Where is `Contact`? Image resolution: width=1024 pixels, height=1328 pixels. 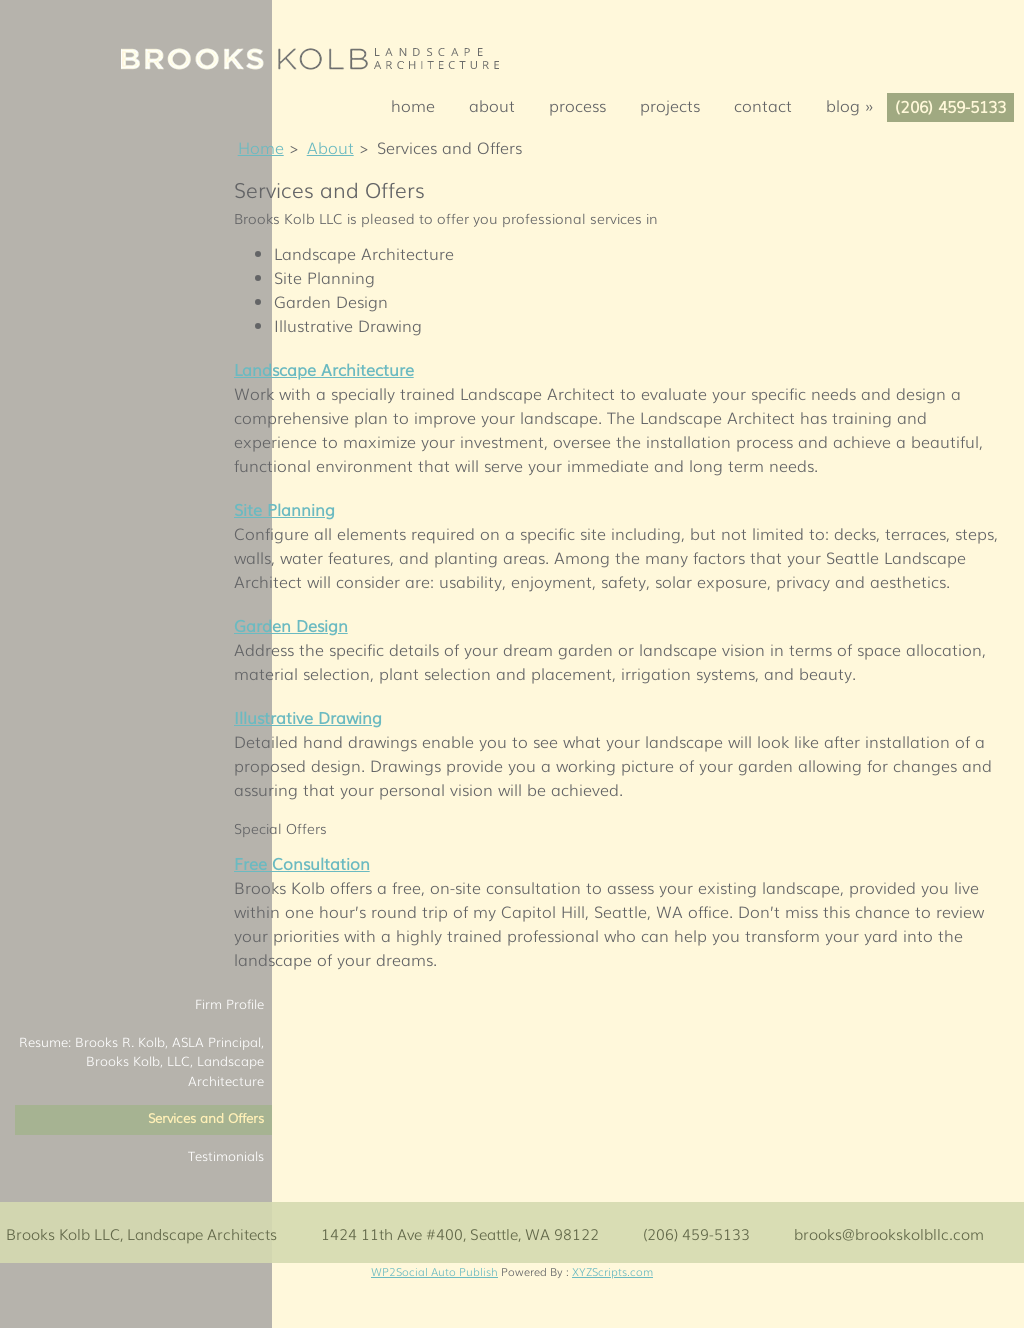
Contact is located at coordinates (763, 105).